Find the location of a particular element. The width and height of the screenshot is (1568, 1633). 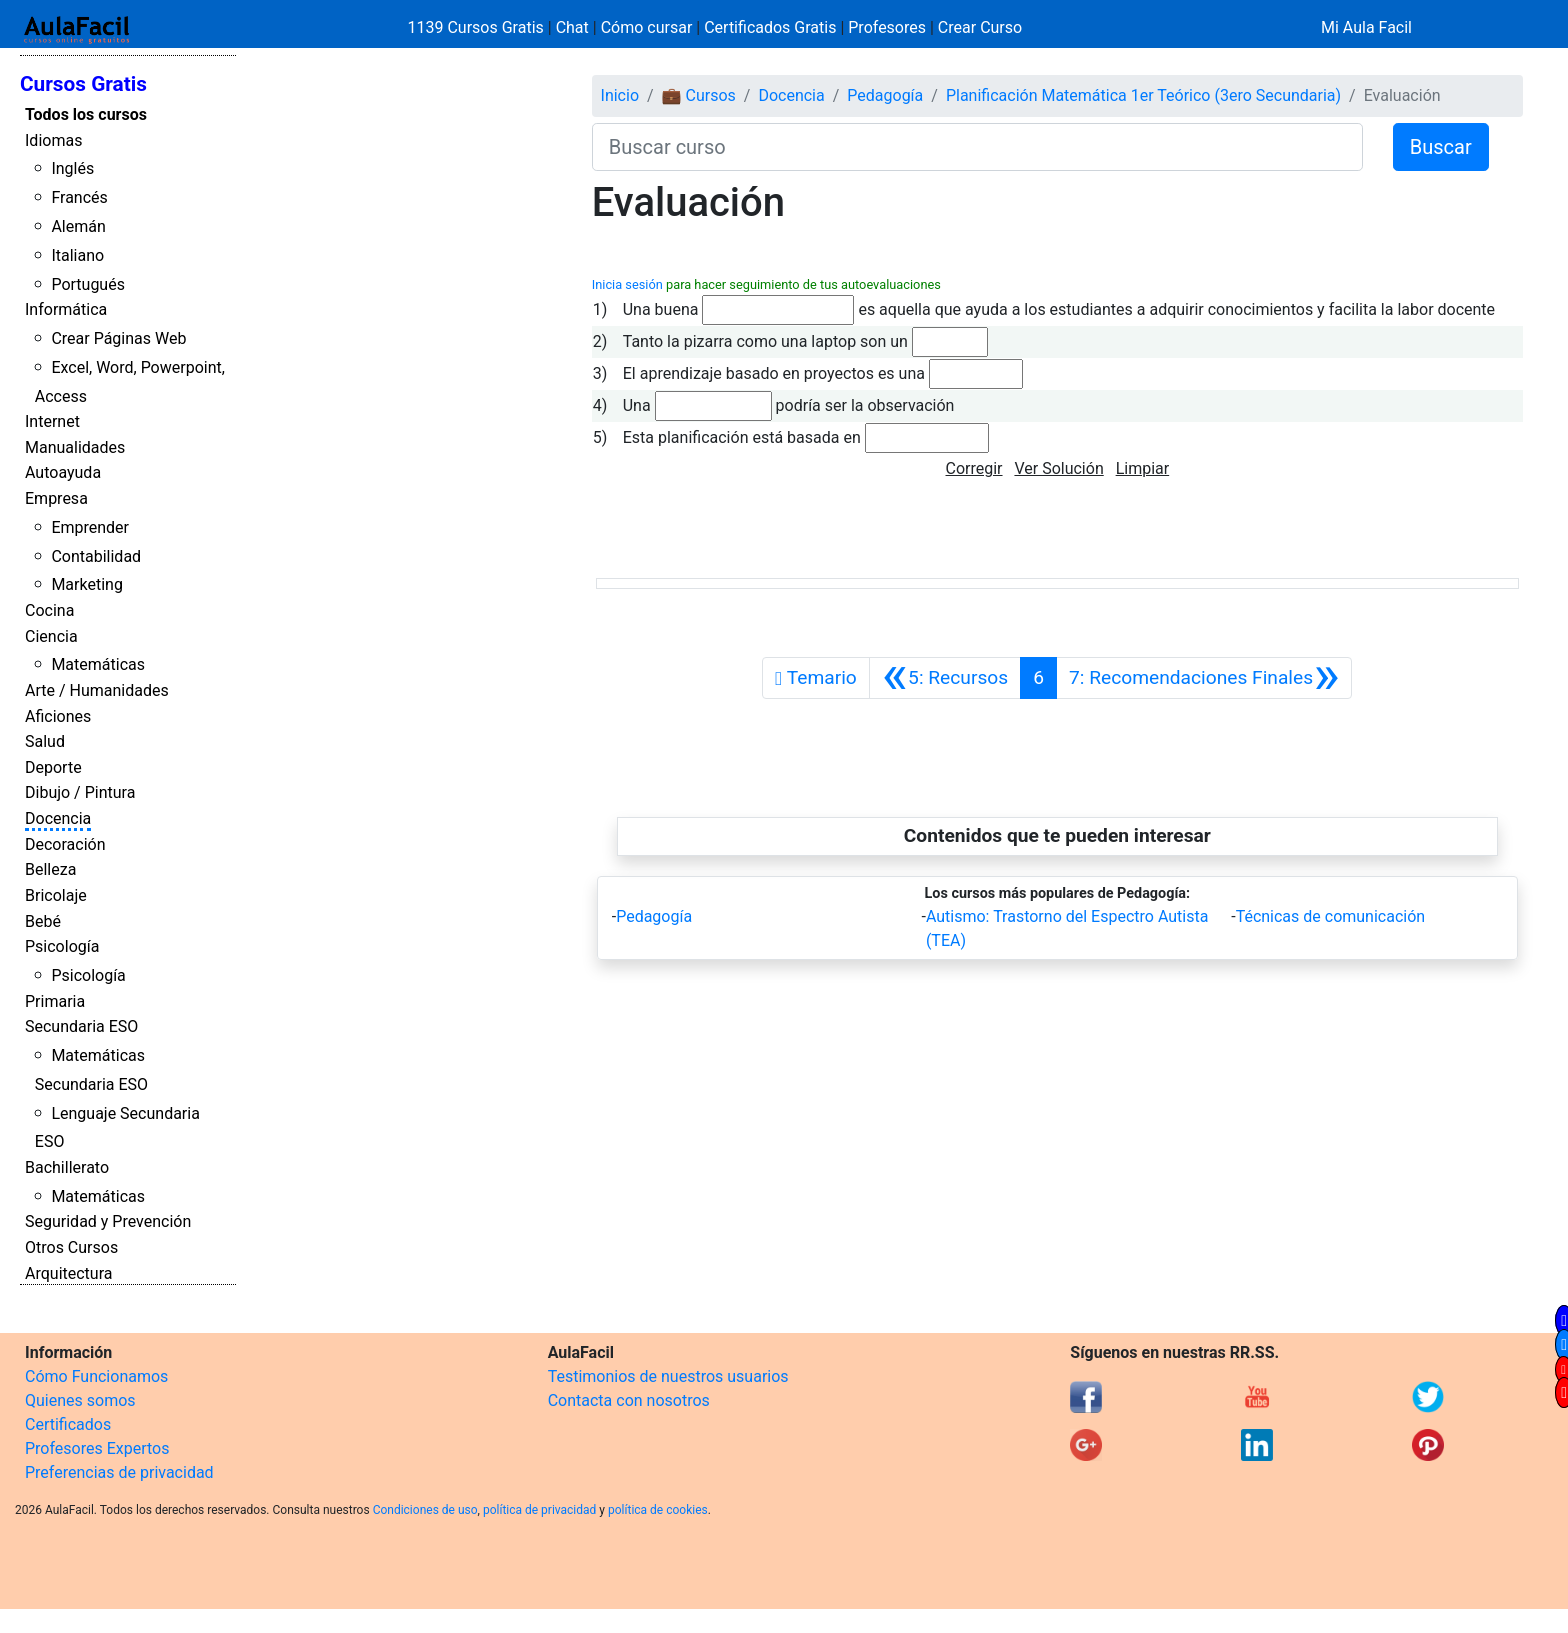

Crear Curso is located at coordinates (980, 27).